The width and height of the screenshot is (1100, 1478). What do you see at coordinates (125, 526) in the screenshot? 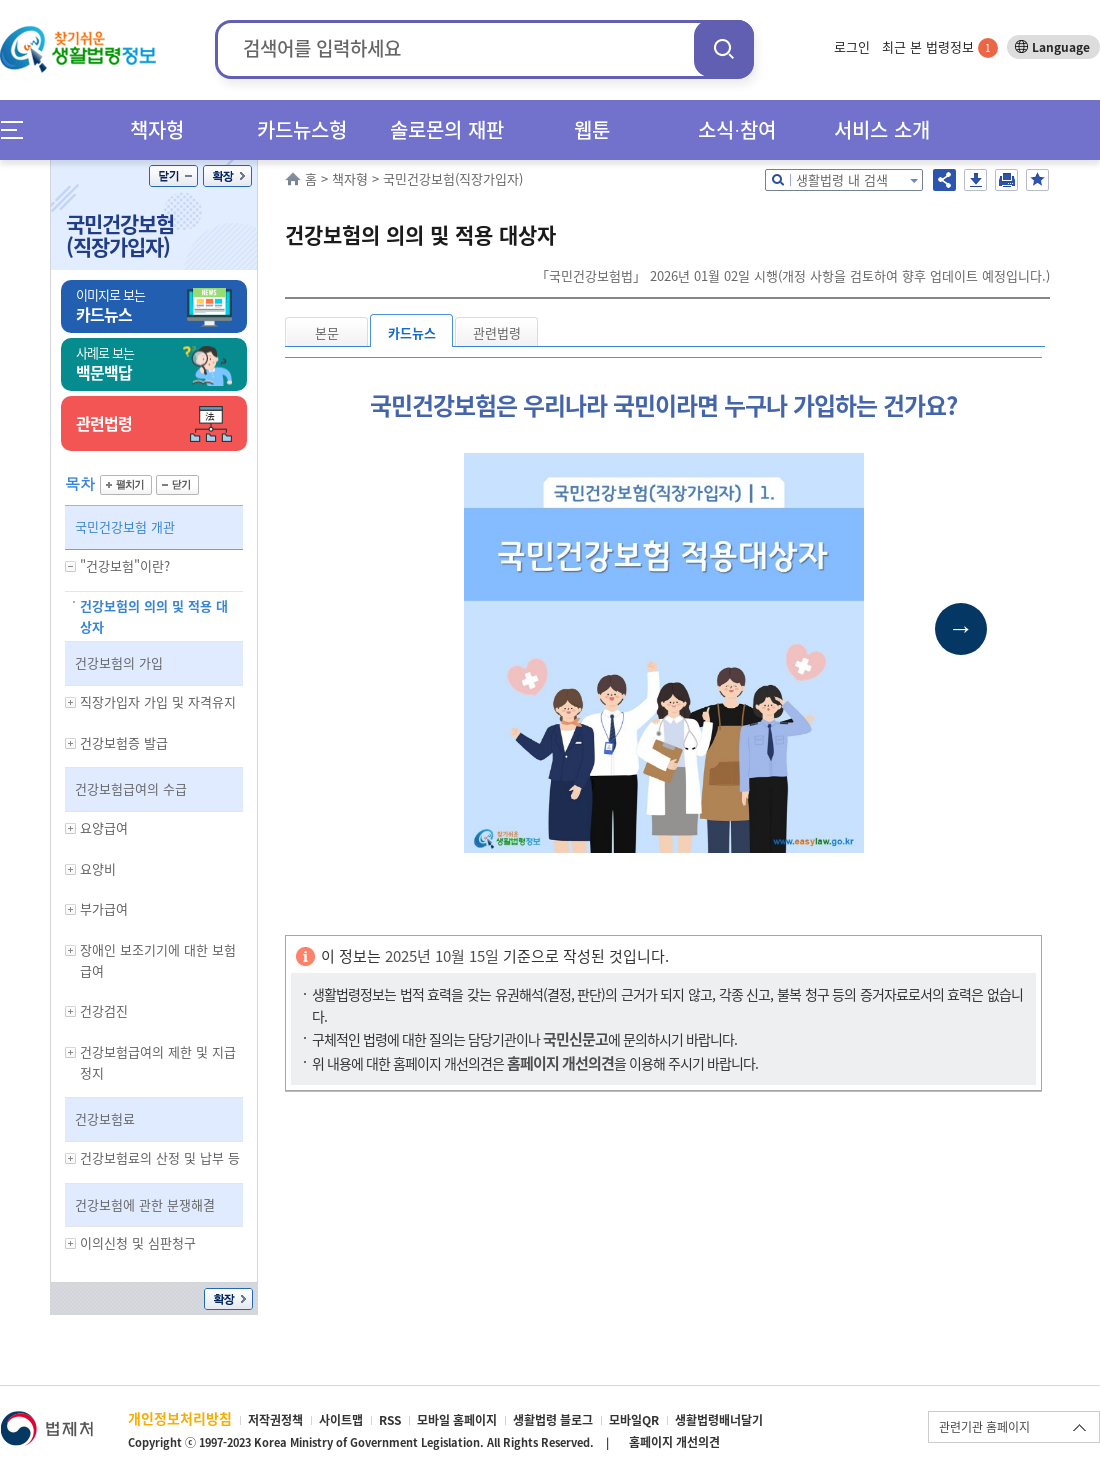
I see `국민건강보험 개관` at bounding box center [125, 526].